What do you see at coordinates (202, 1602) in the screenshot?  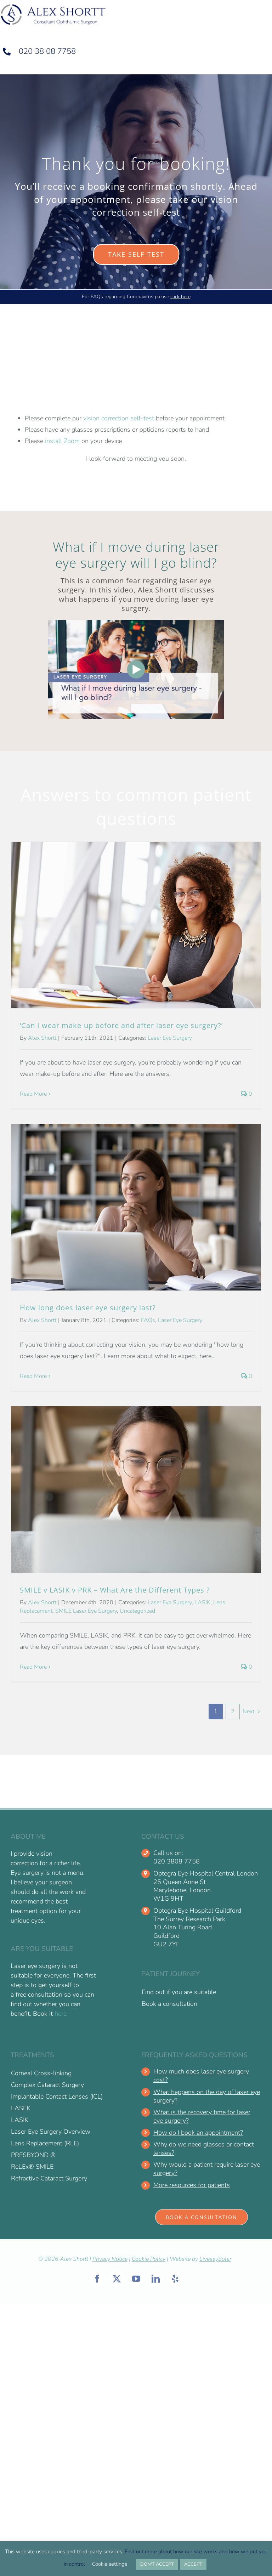 I see `LASIK` at bounding box center [202, 1602].